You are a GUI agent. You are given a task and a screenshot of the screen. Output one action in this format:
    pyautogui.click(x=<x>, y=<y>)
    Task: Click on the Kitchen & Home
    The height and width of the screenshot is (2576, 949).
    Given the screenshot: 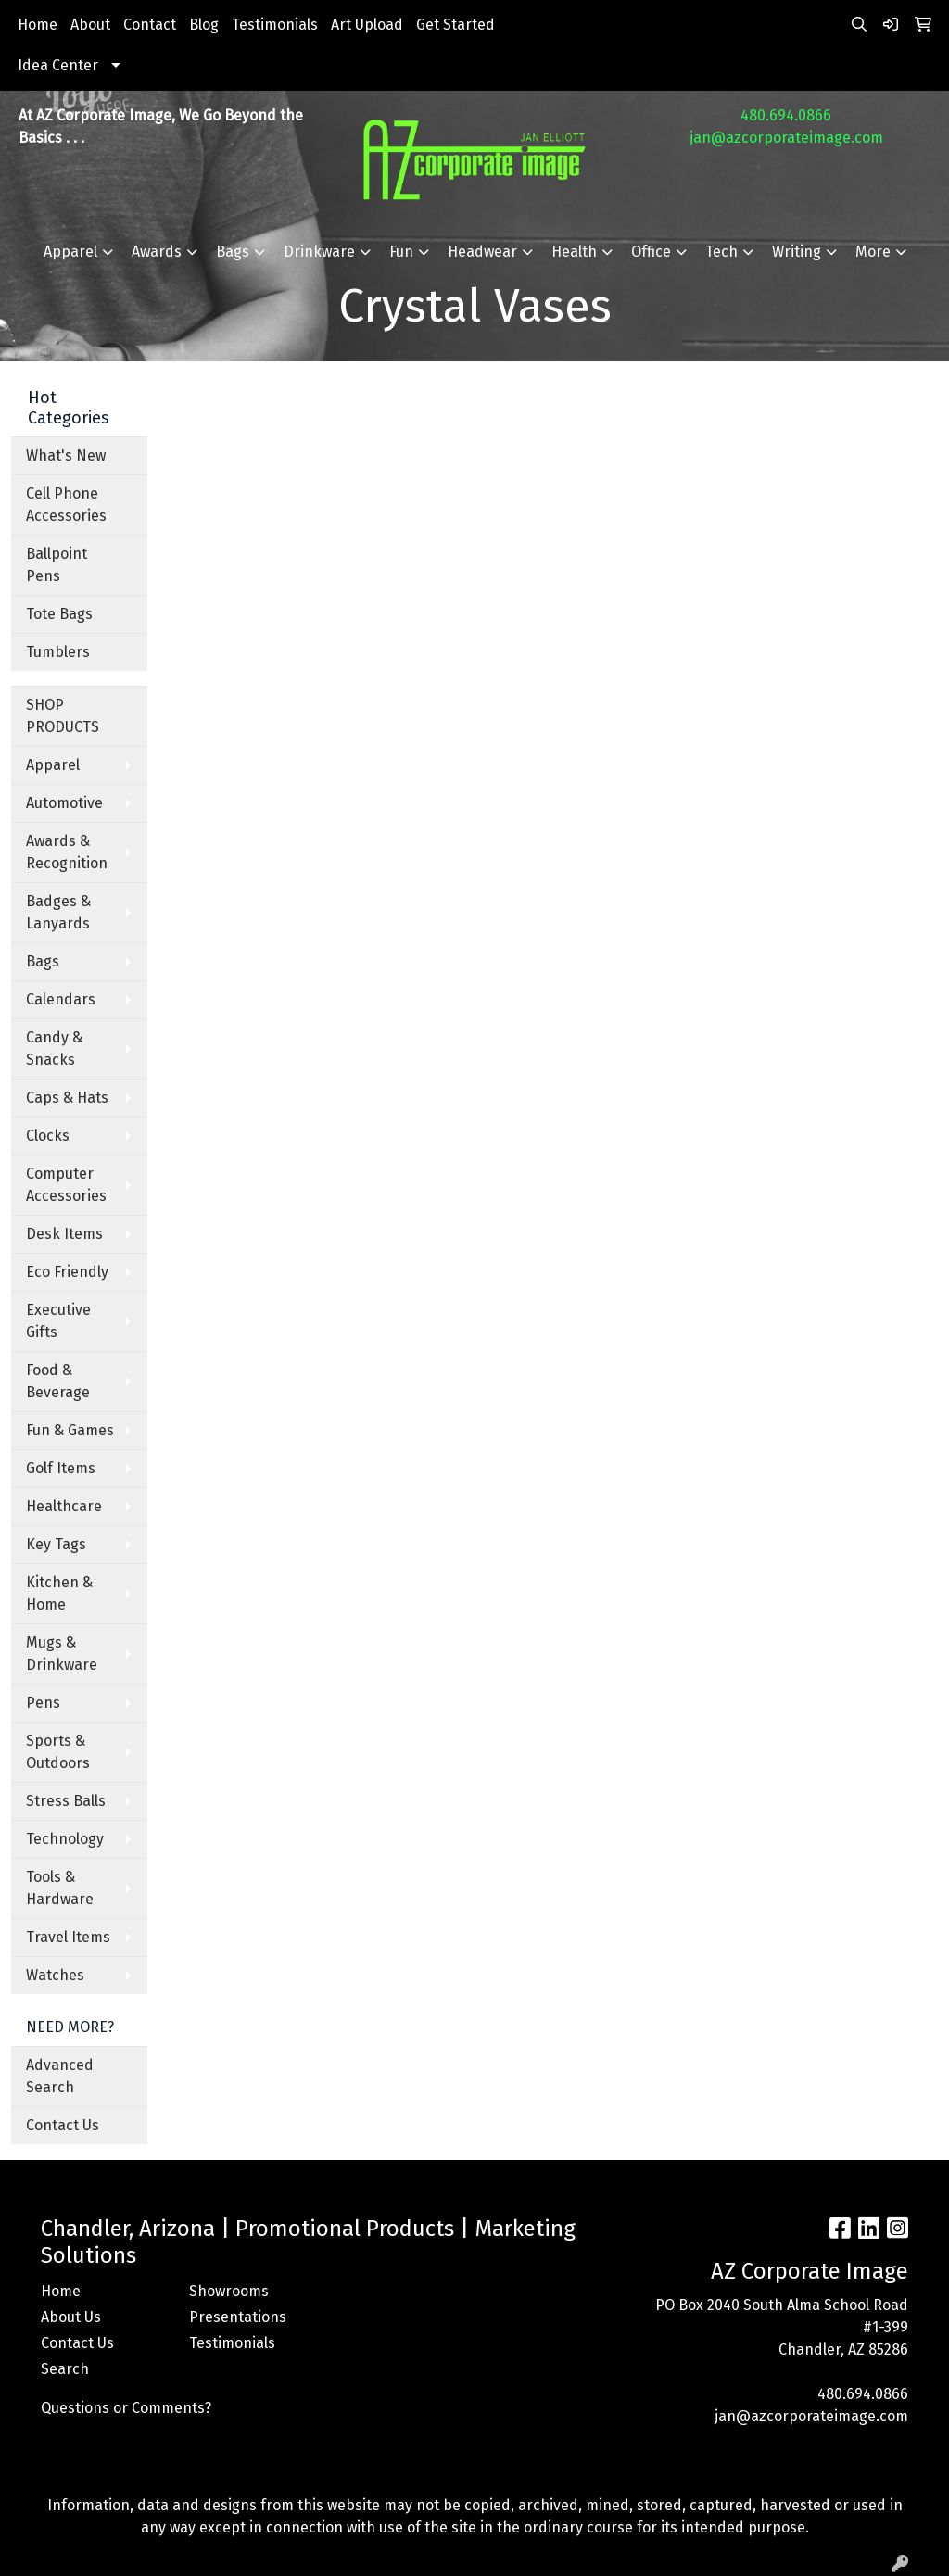 What is the action you would take?
    pyautogui.click(x=59, y=1593)
    